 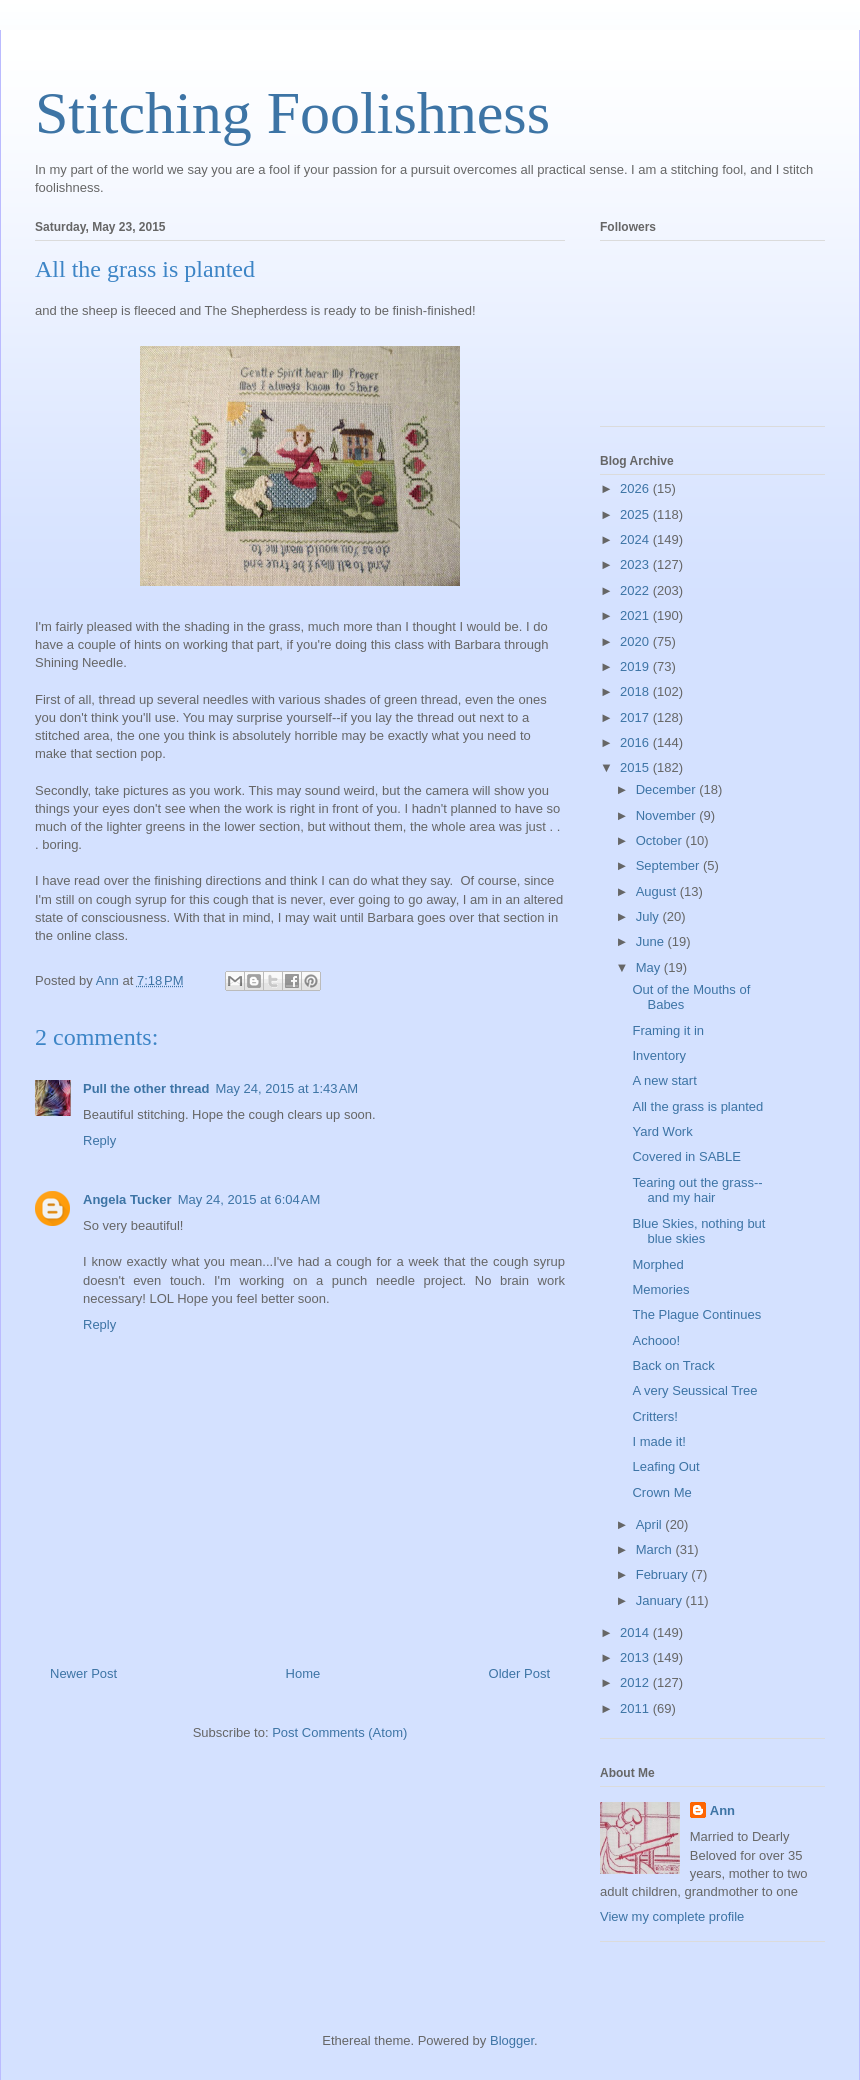 I want to click on Pull the other thread, so click(x=146, y=1088).